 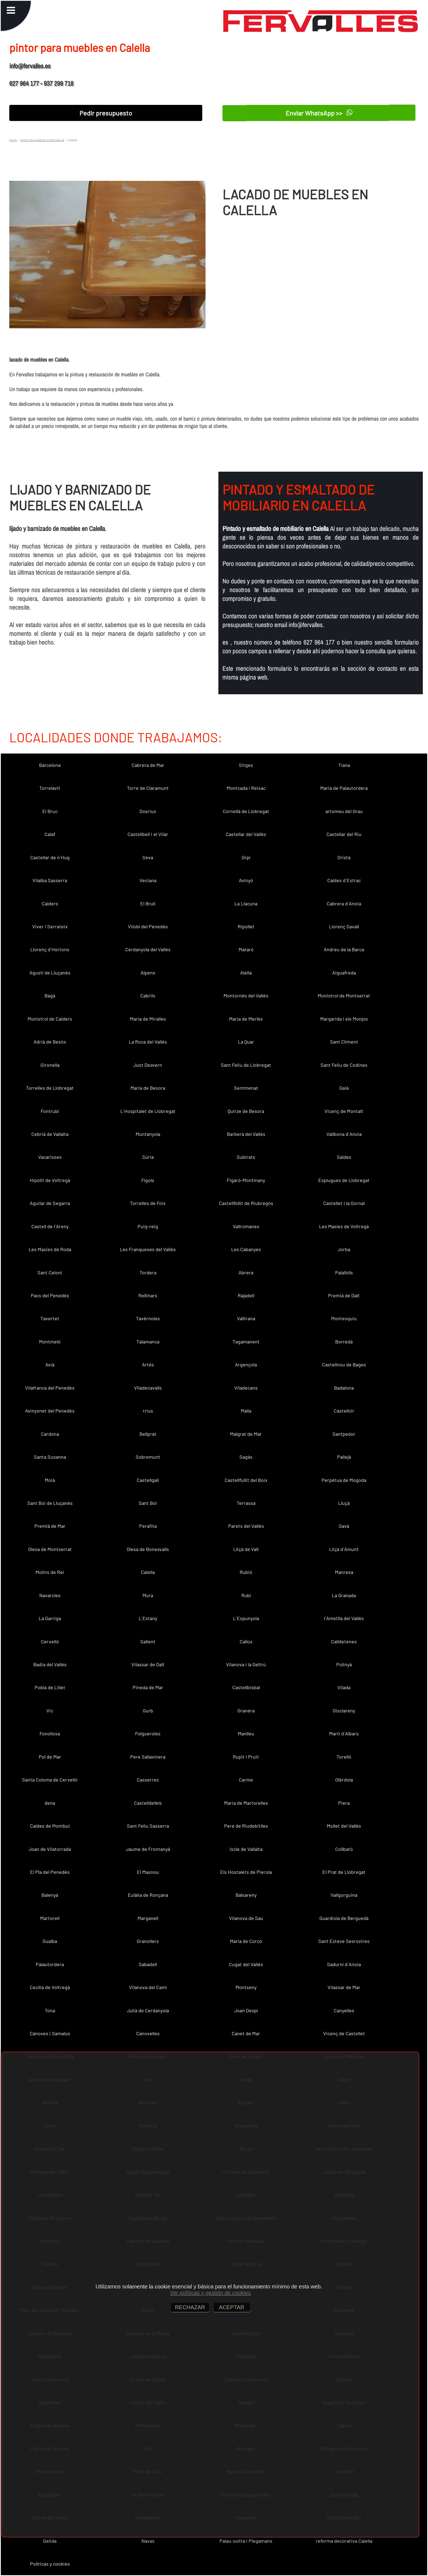 I want to click on Vilalba Sasserra, so click(x=49, y=880).